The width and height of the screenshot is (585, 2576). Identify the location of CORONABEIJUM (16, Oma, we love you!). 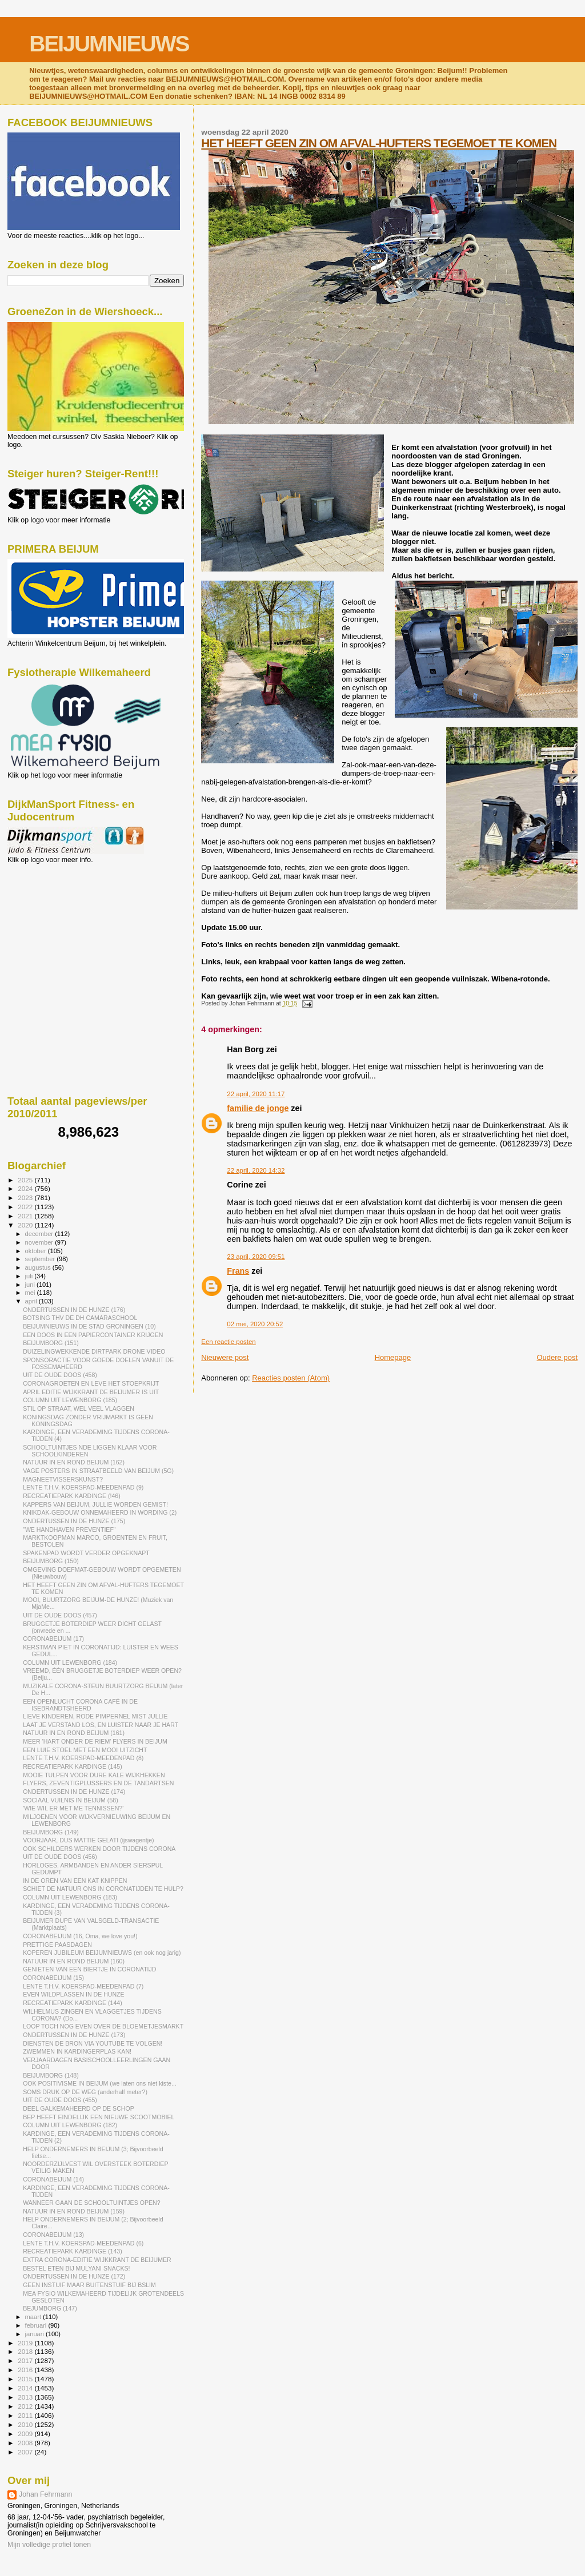
(80, 1936).